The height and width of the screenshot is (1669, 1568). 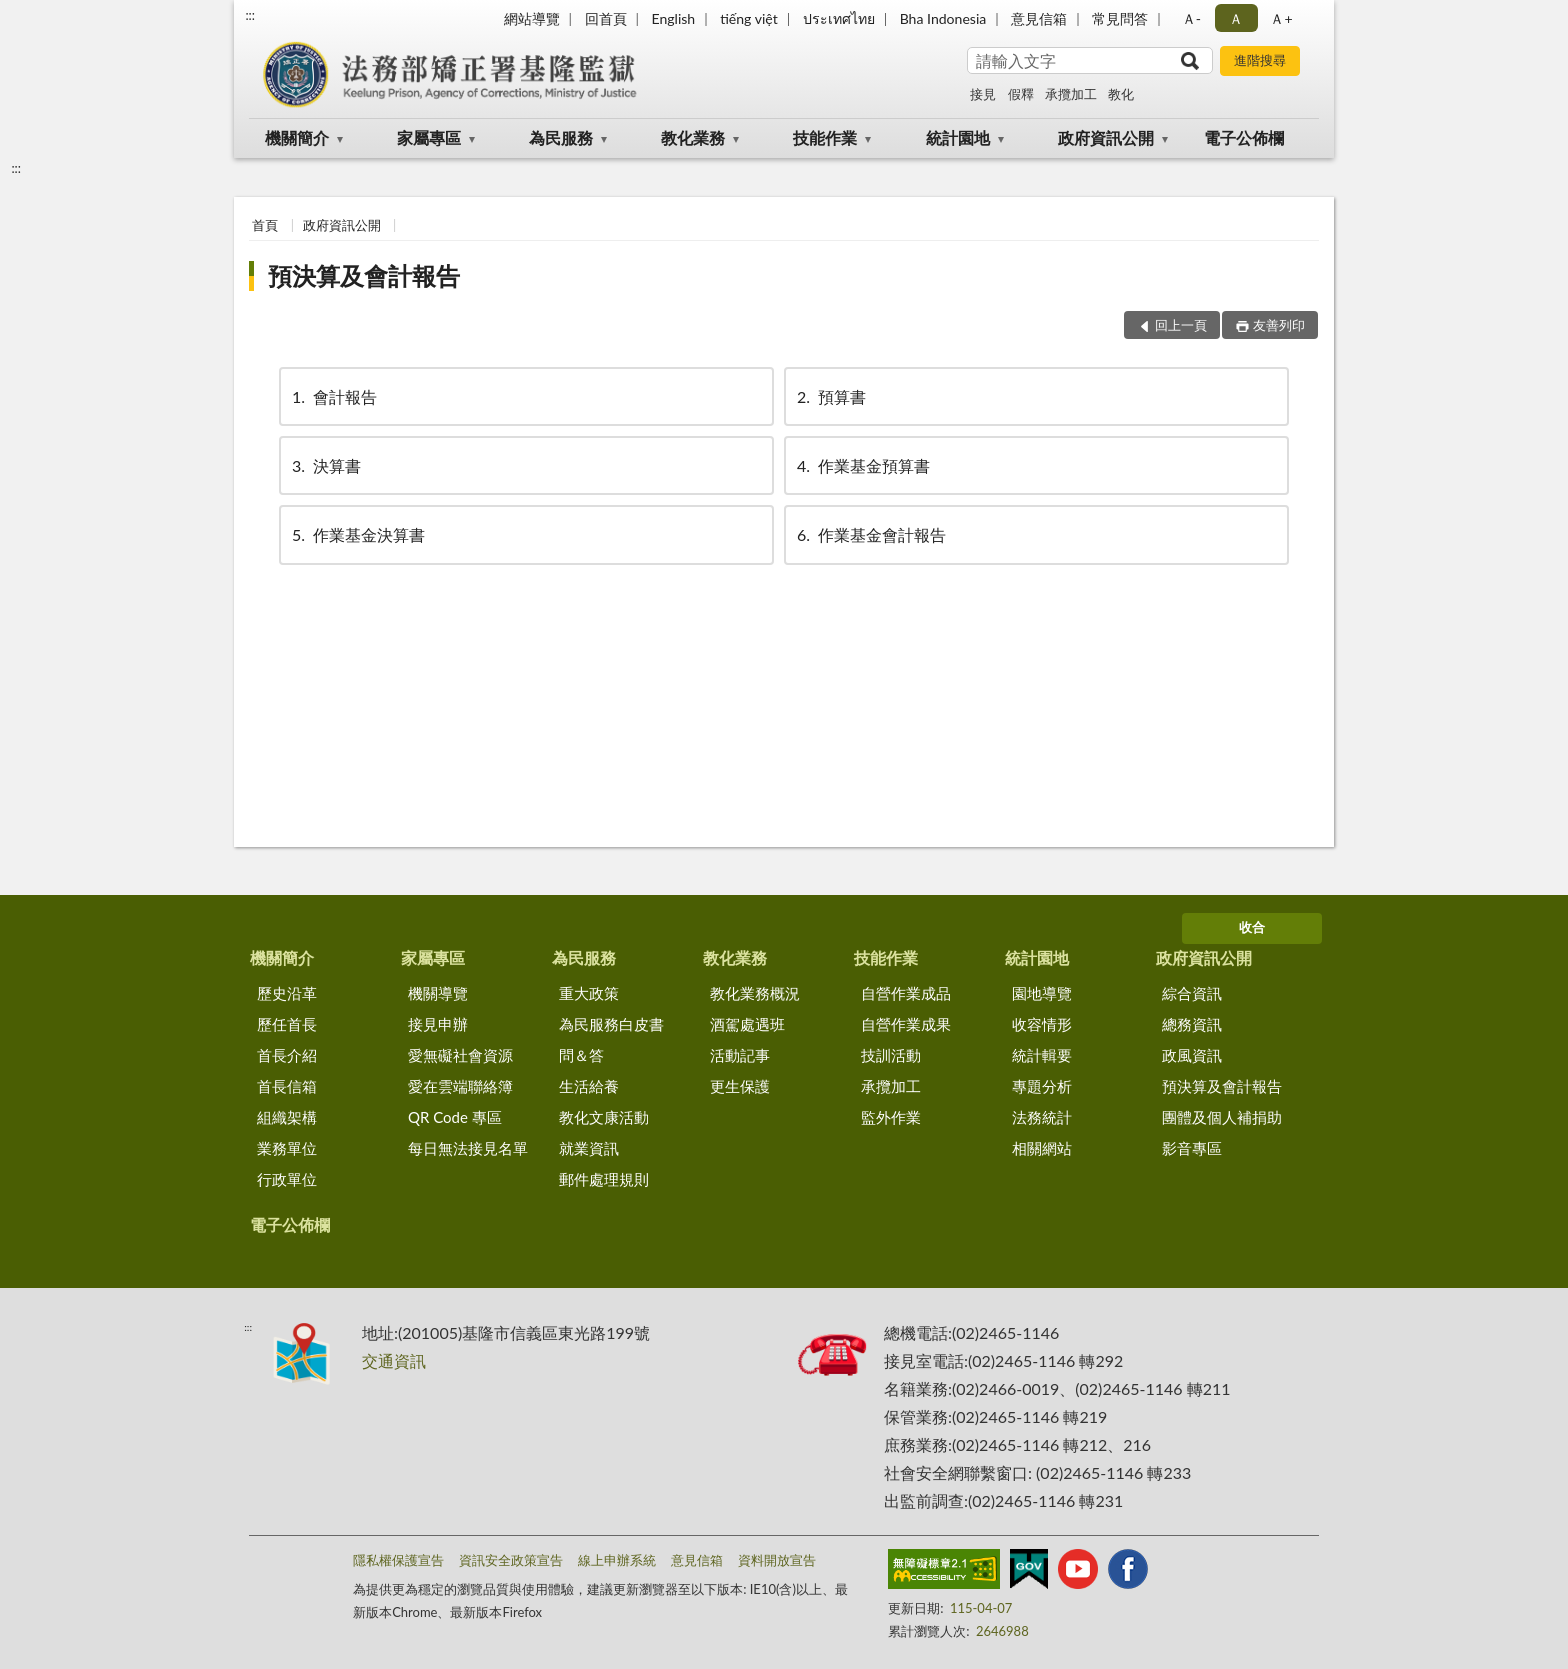 I want to click on 行政單位, so click(x=287, y=1179).